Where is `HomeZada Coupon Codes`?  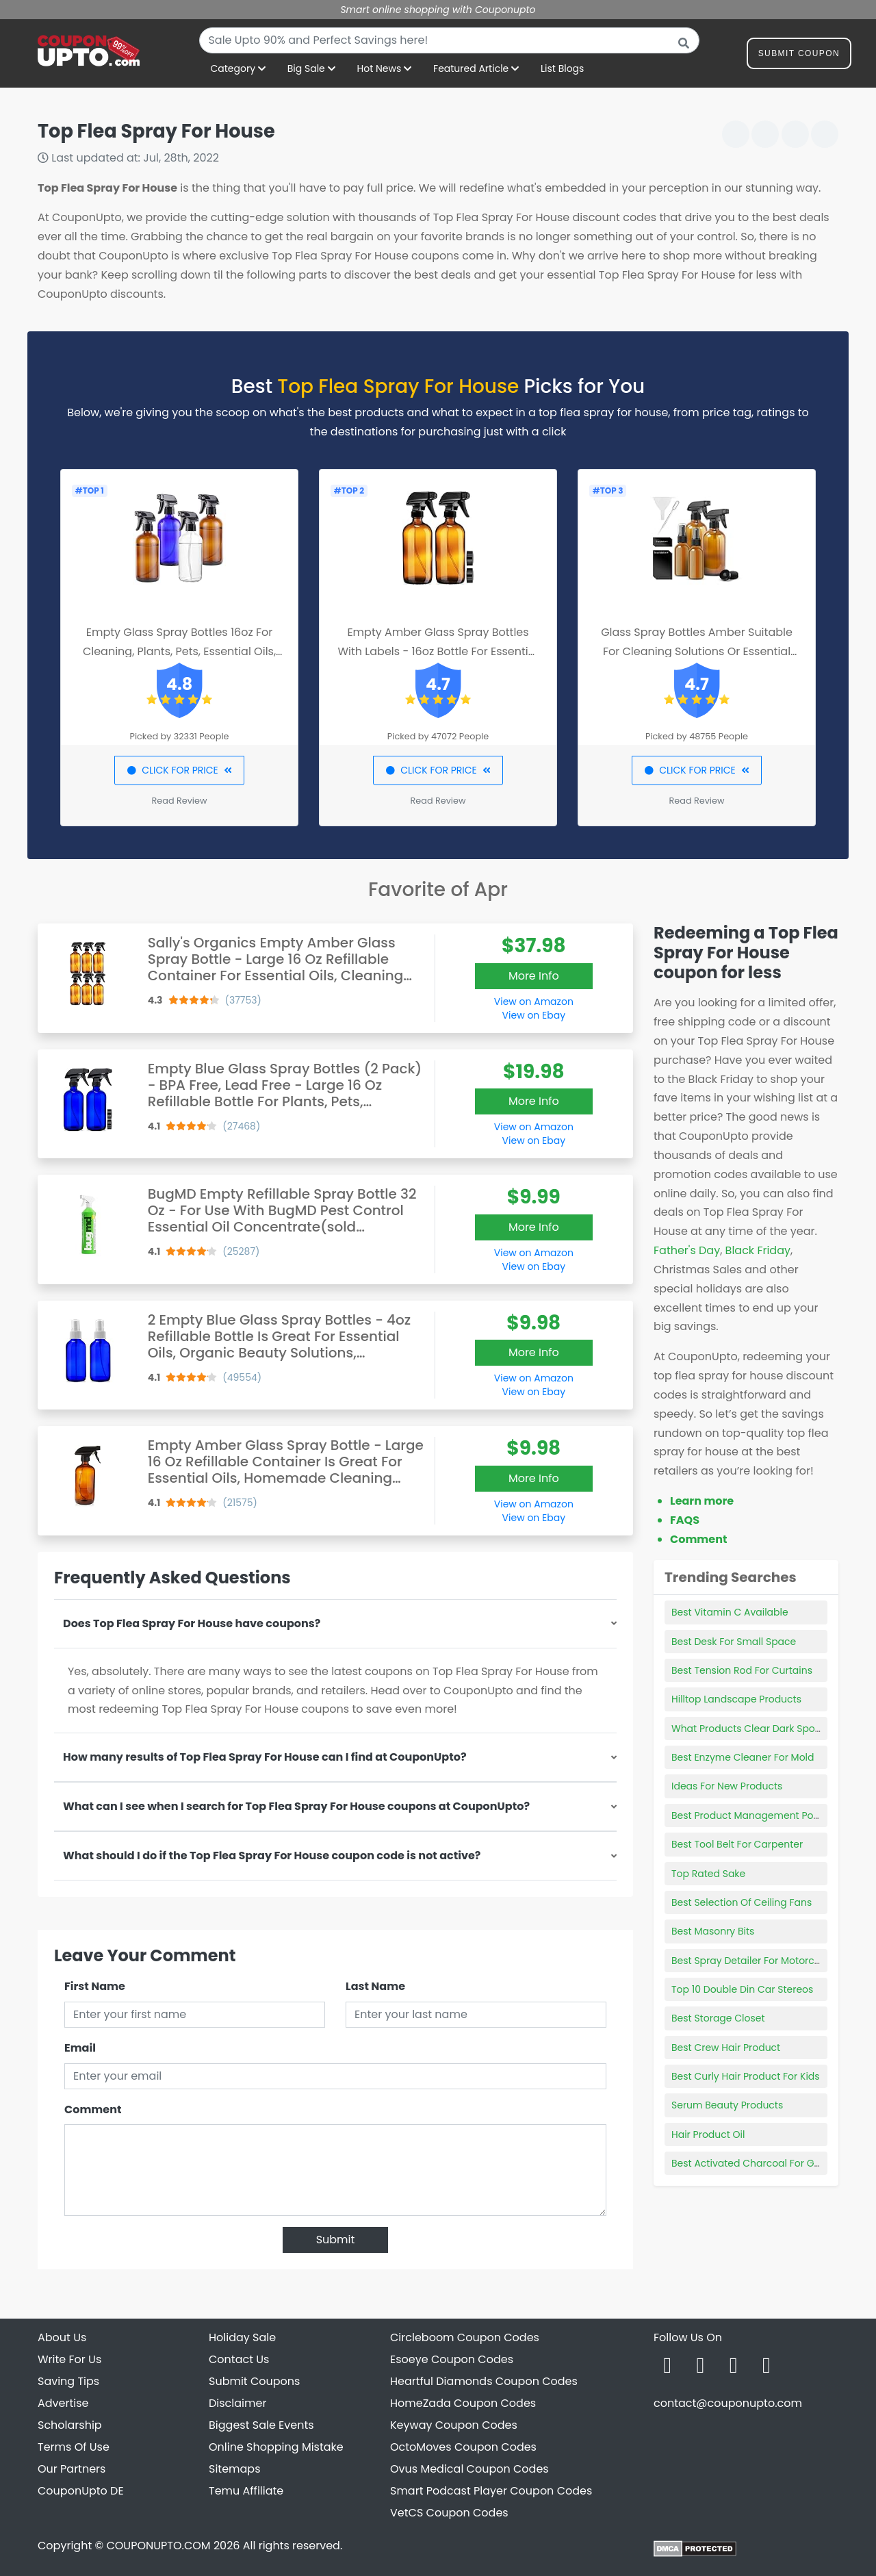 HomeZada Coupon Codes is located at coordinates (463, 2403).